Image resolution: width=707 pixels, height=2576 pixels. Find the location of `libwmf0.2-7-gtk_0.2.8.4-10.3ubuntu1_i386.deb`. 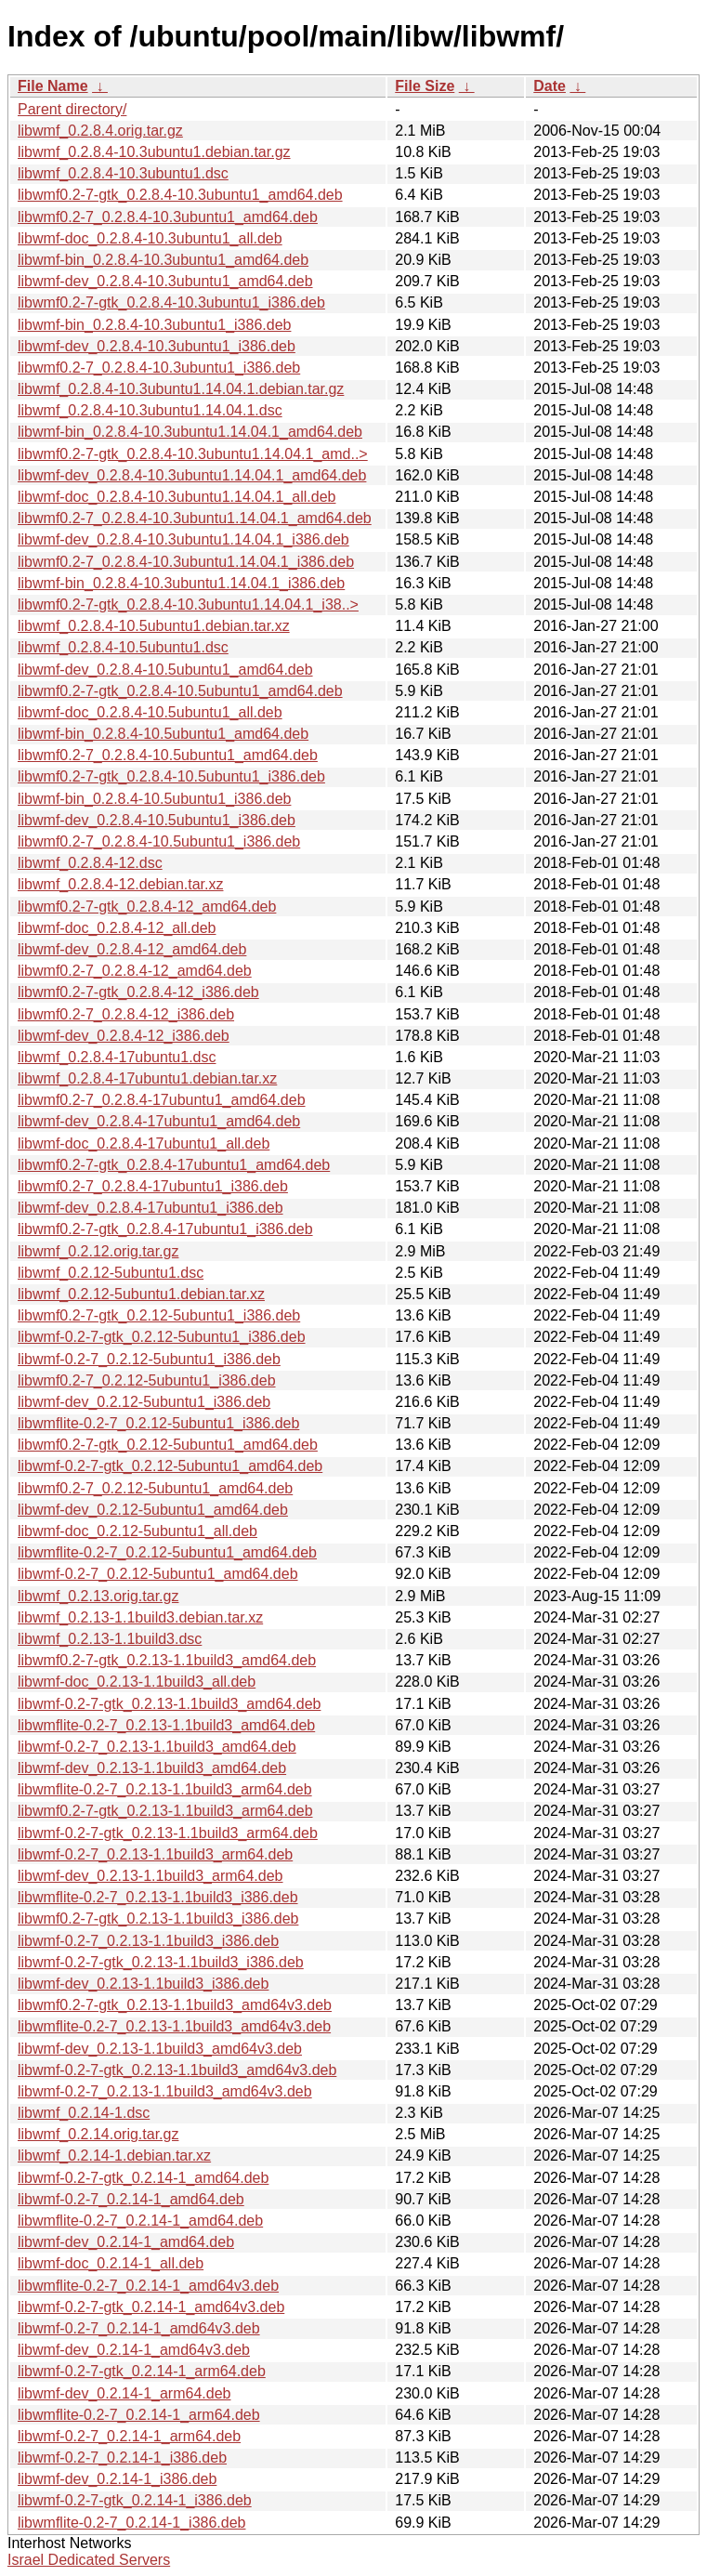

libwmf0.2-7-gtk_0.2.8.4-10.3ubuntu1_i386.deb is located at coordinates (171, 302).